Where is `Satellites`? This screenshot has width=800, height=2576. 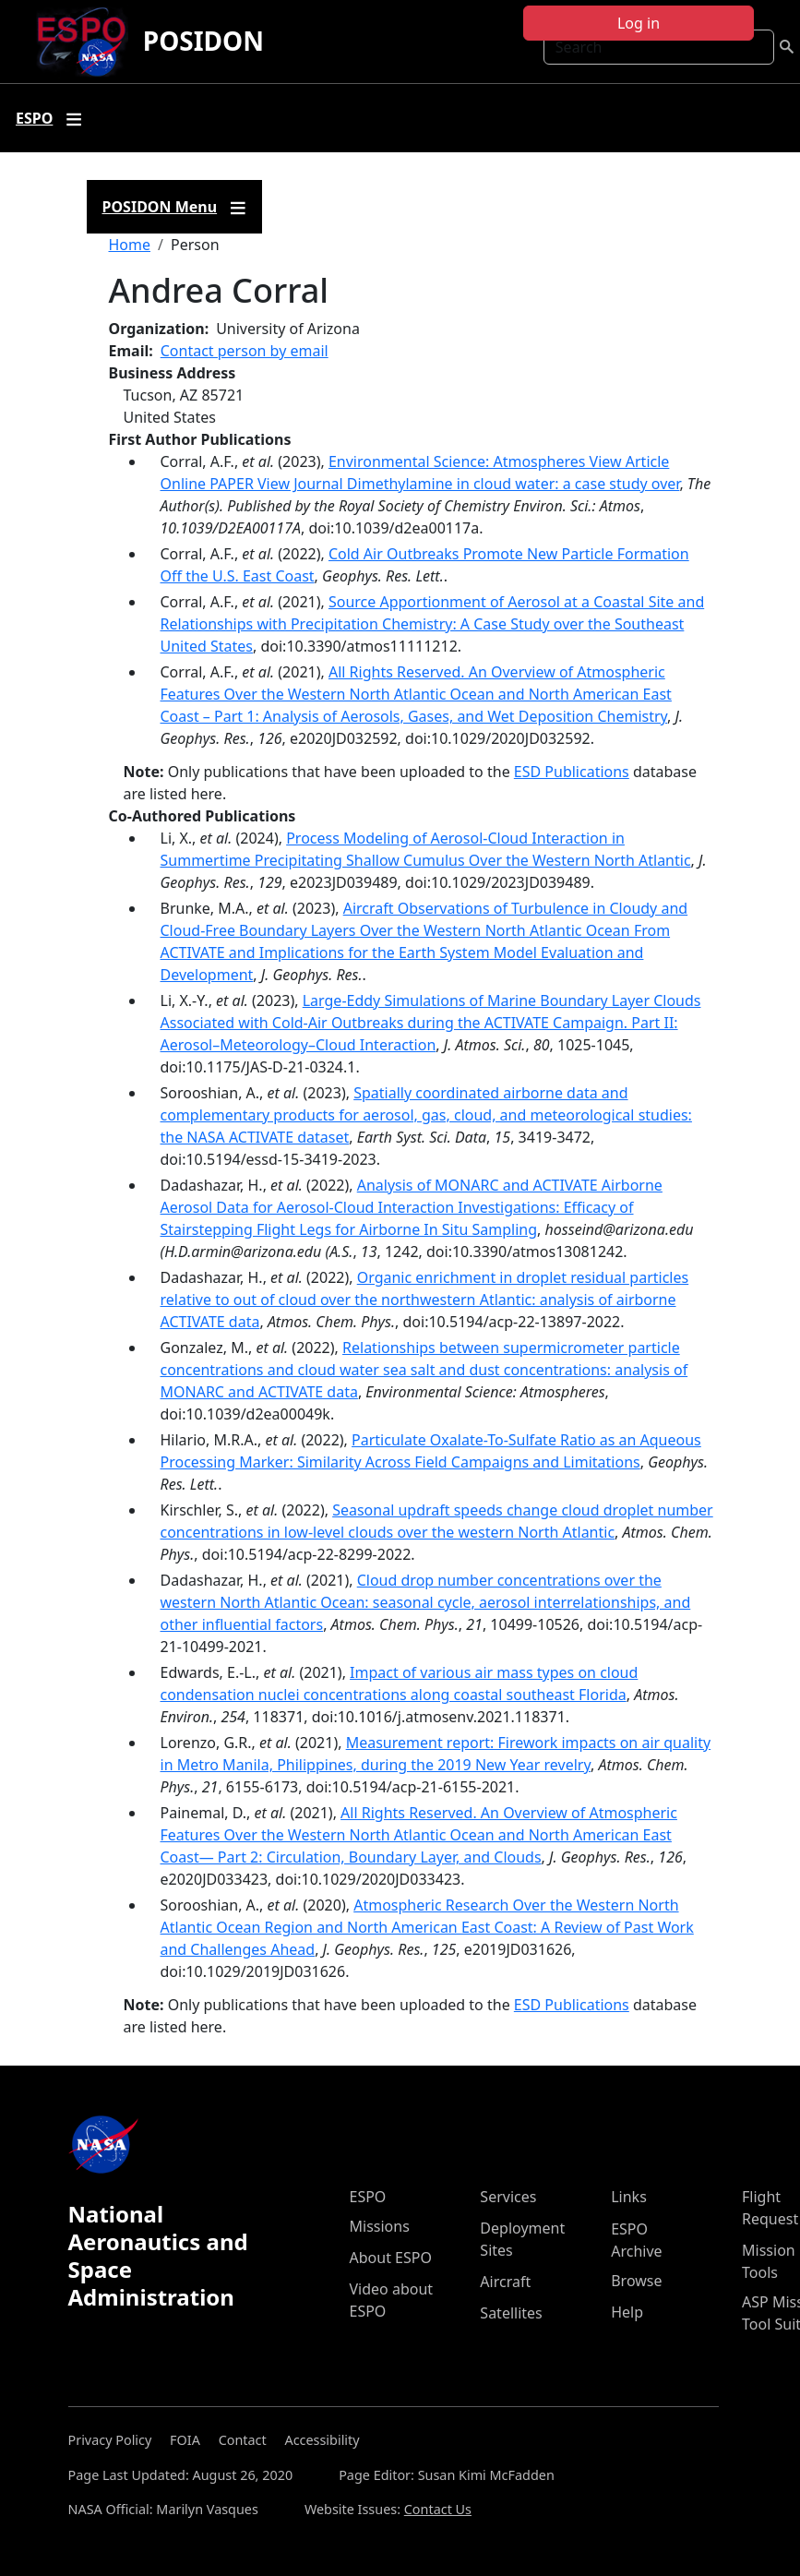
Satellites is located at coordinates (511, 2313).